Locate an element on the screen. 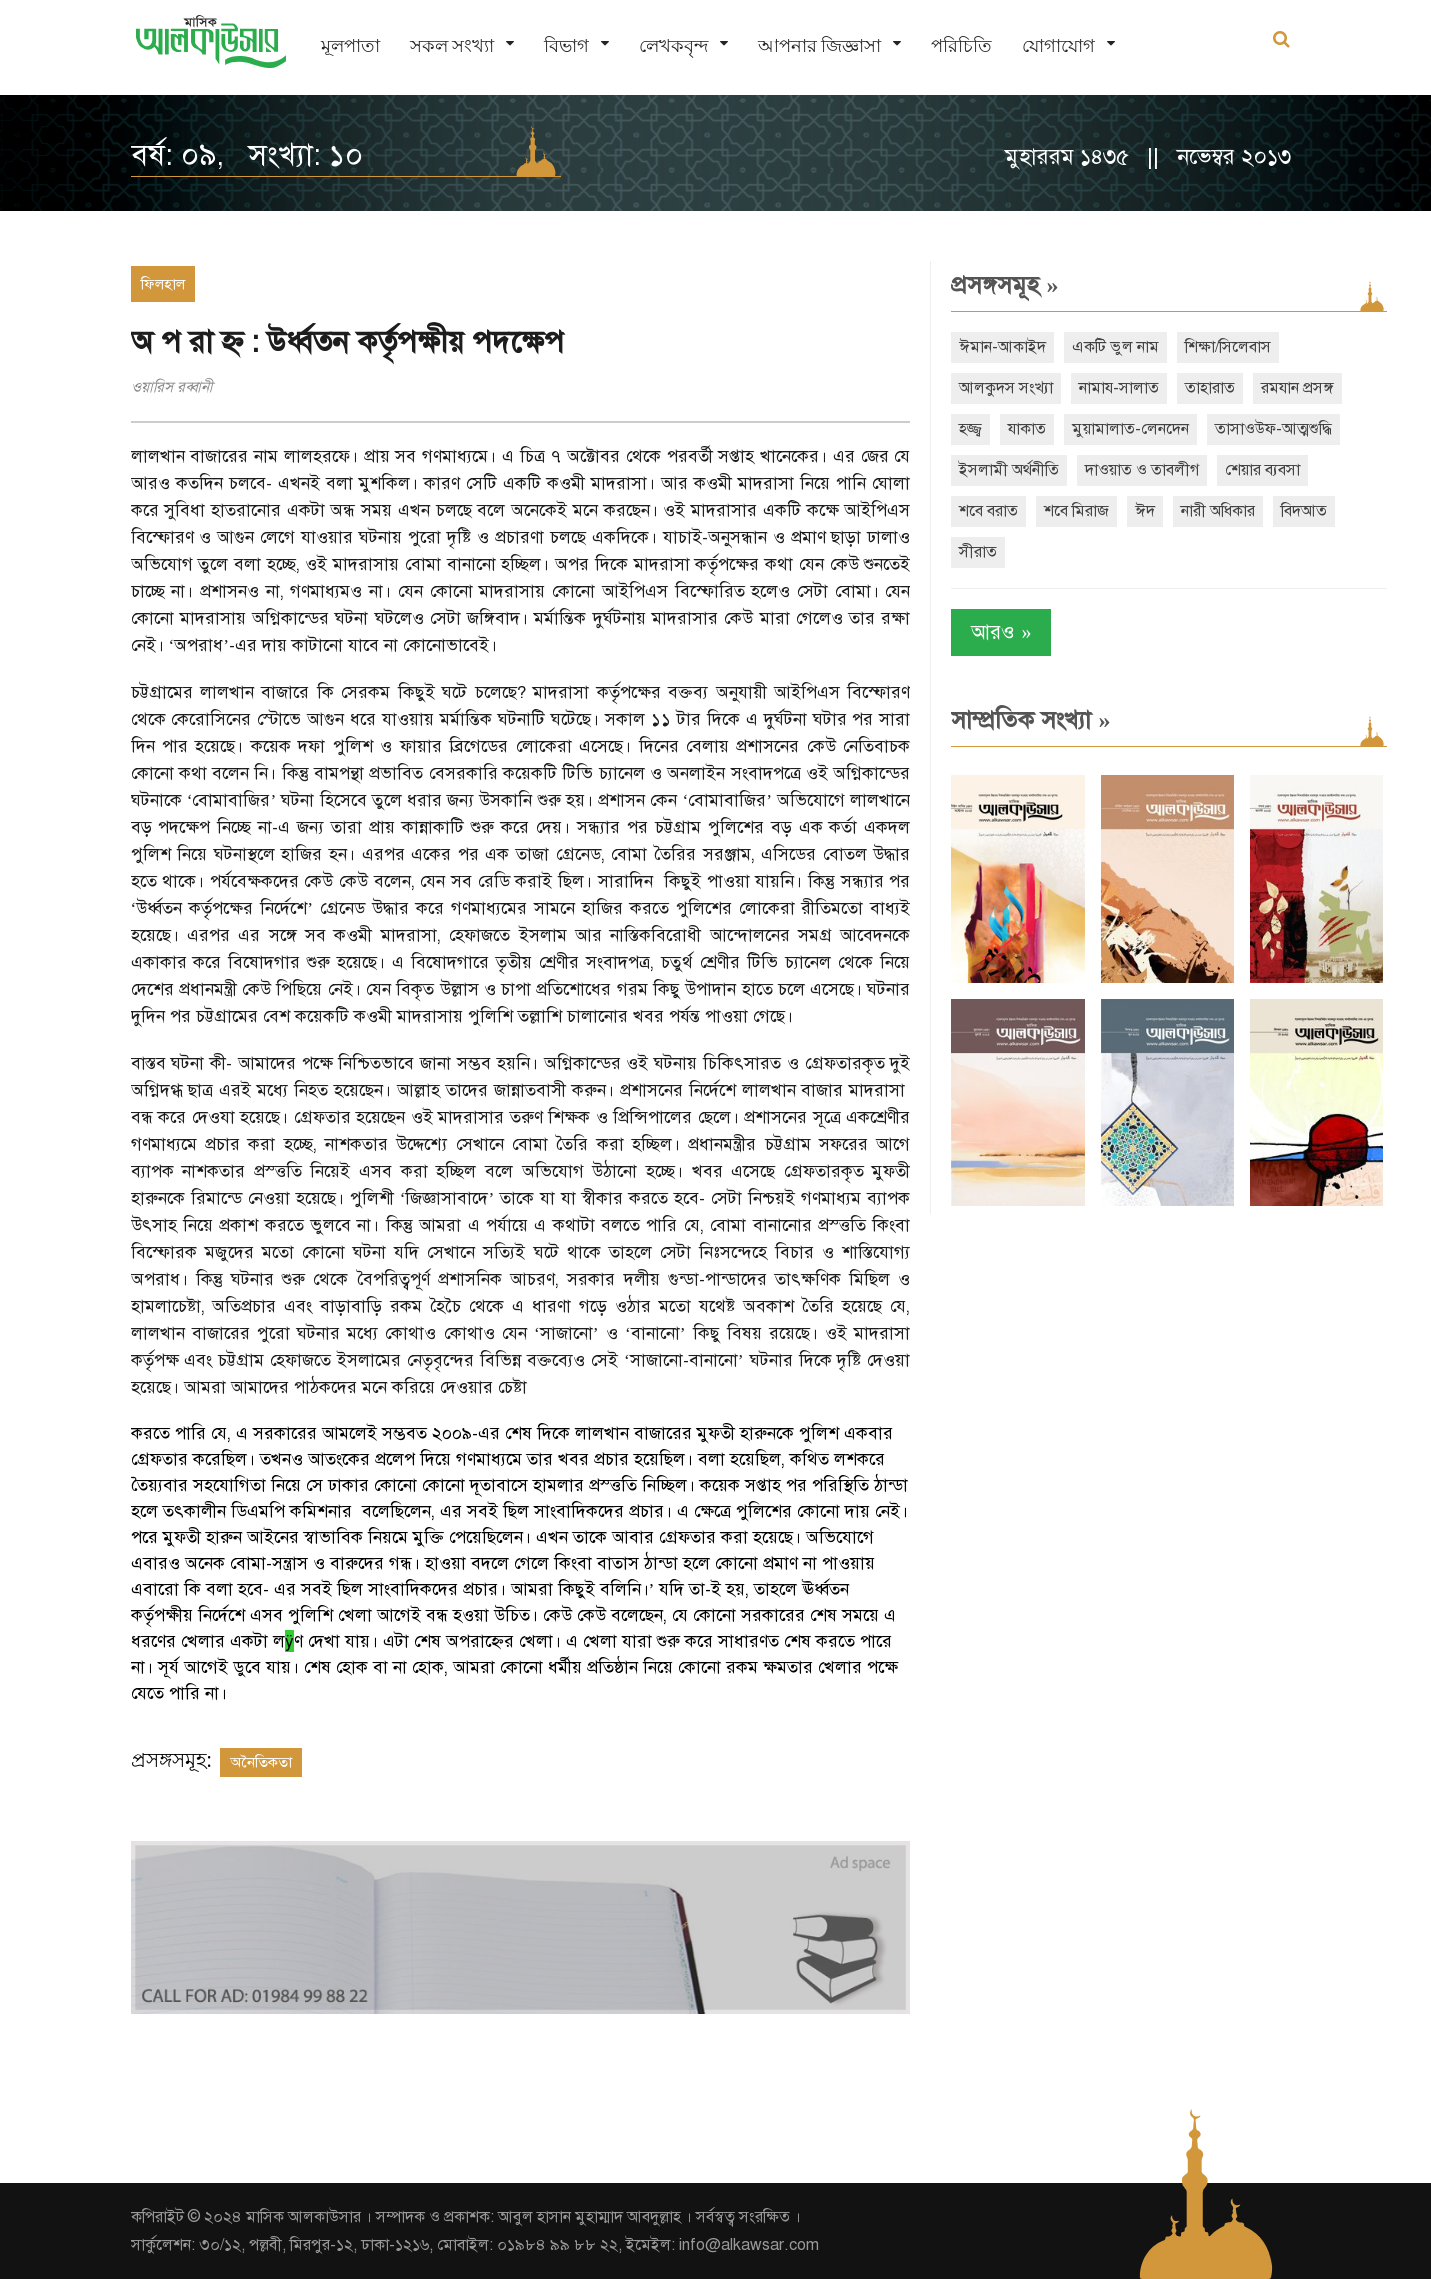  সাম্প্রতিক সংখ্যা is located at coordinates (1030, 720).